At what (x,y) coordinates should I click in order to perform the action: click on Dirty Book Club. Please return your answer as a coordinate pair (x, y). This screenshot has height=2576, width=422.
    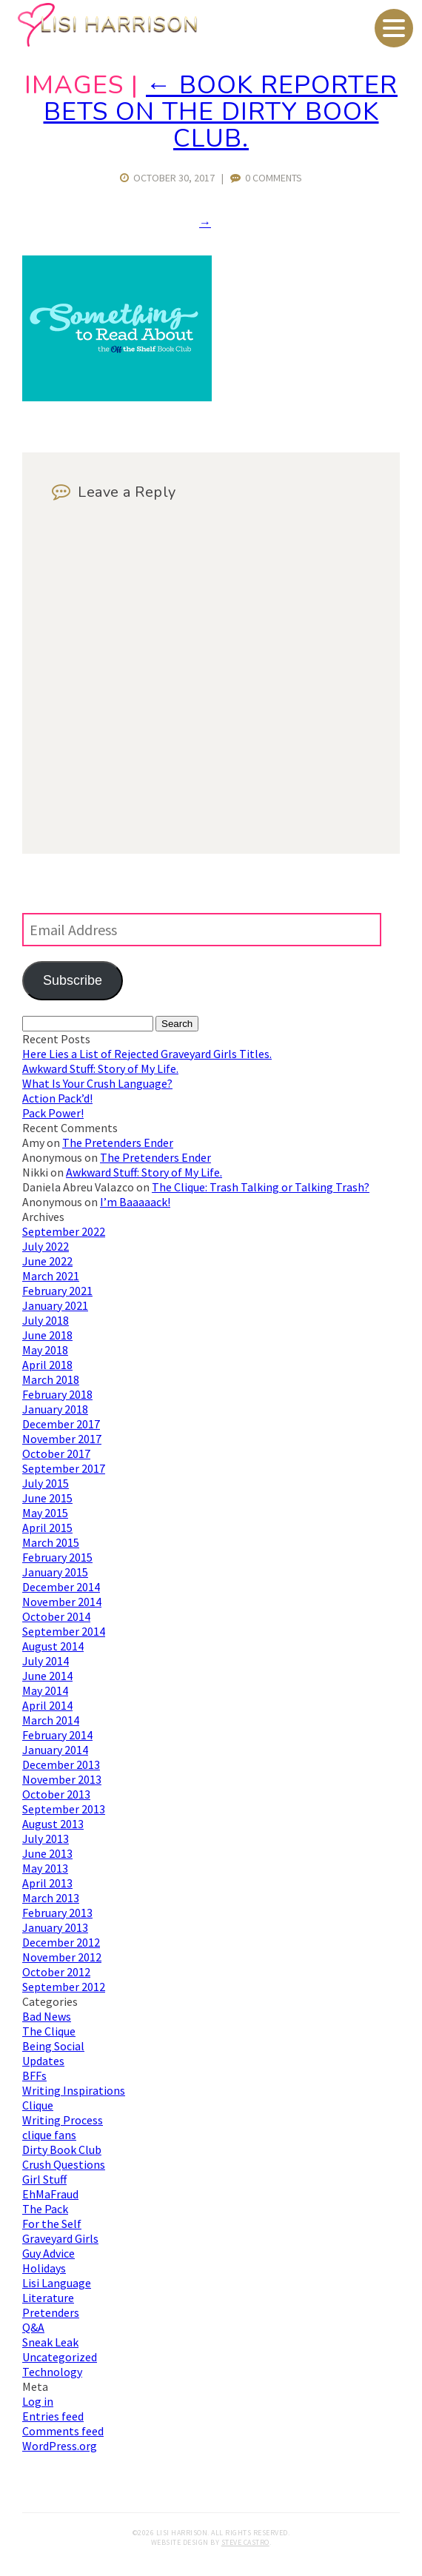
    Looking at the image, I should click on (61, 2149).